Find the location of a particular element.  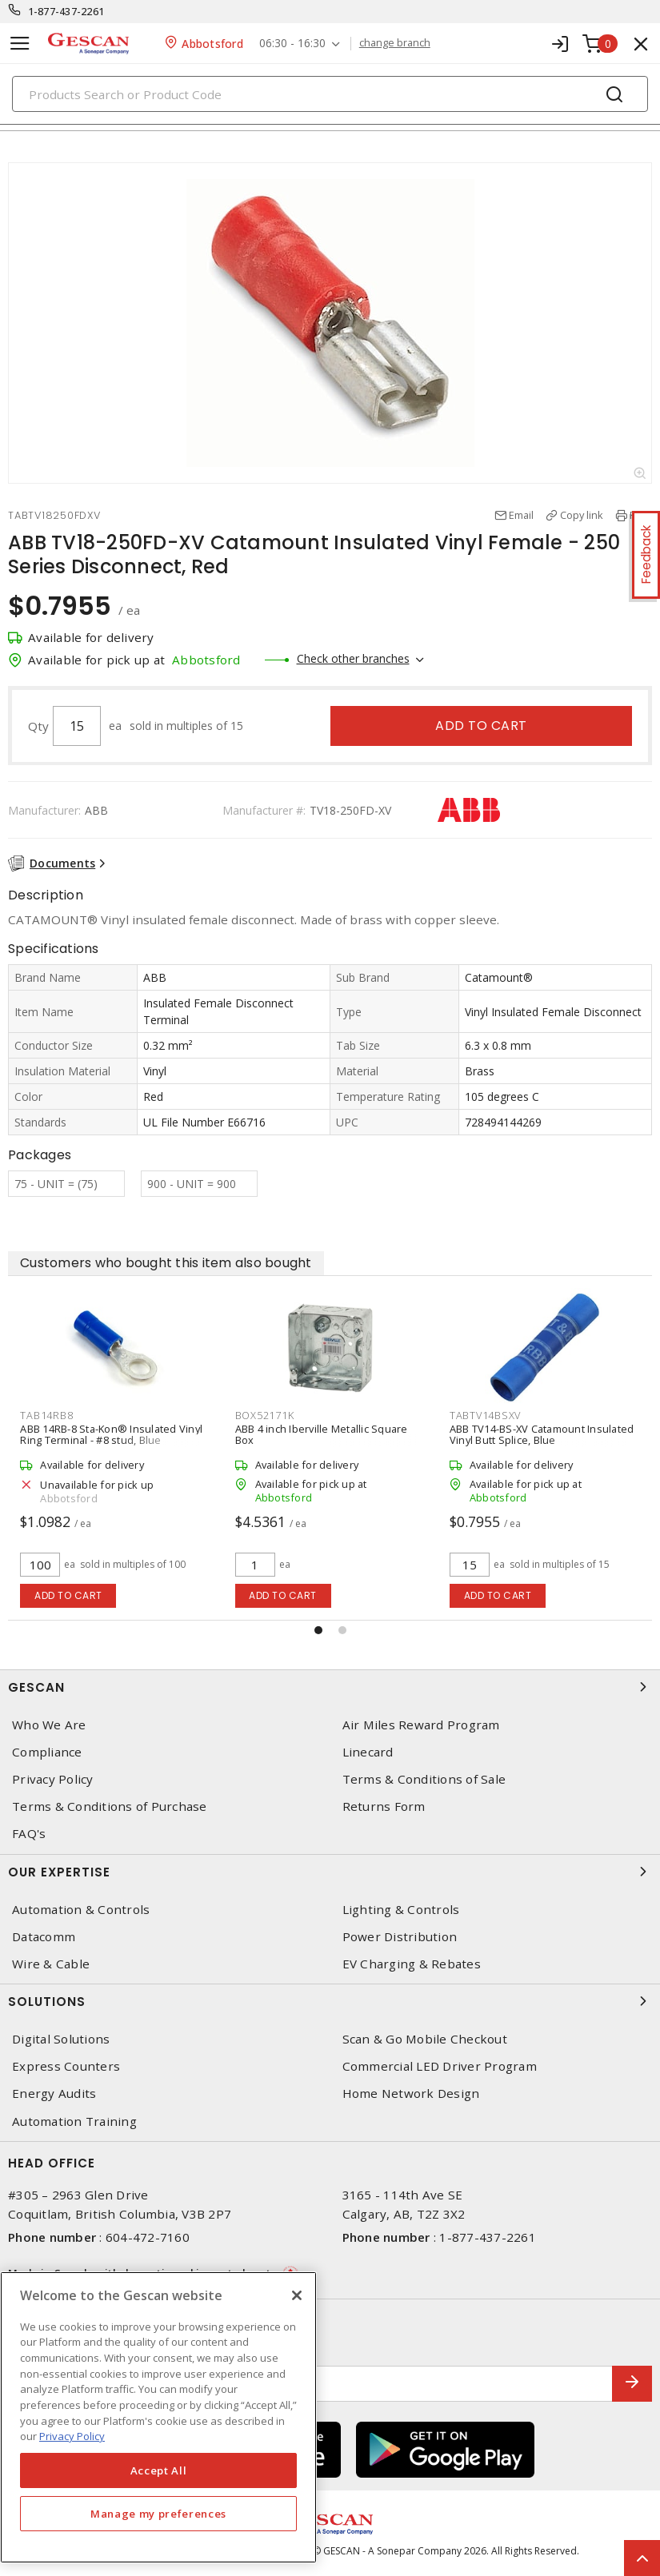

Accept All is located at coordinates (158, 2470).